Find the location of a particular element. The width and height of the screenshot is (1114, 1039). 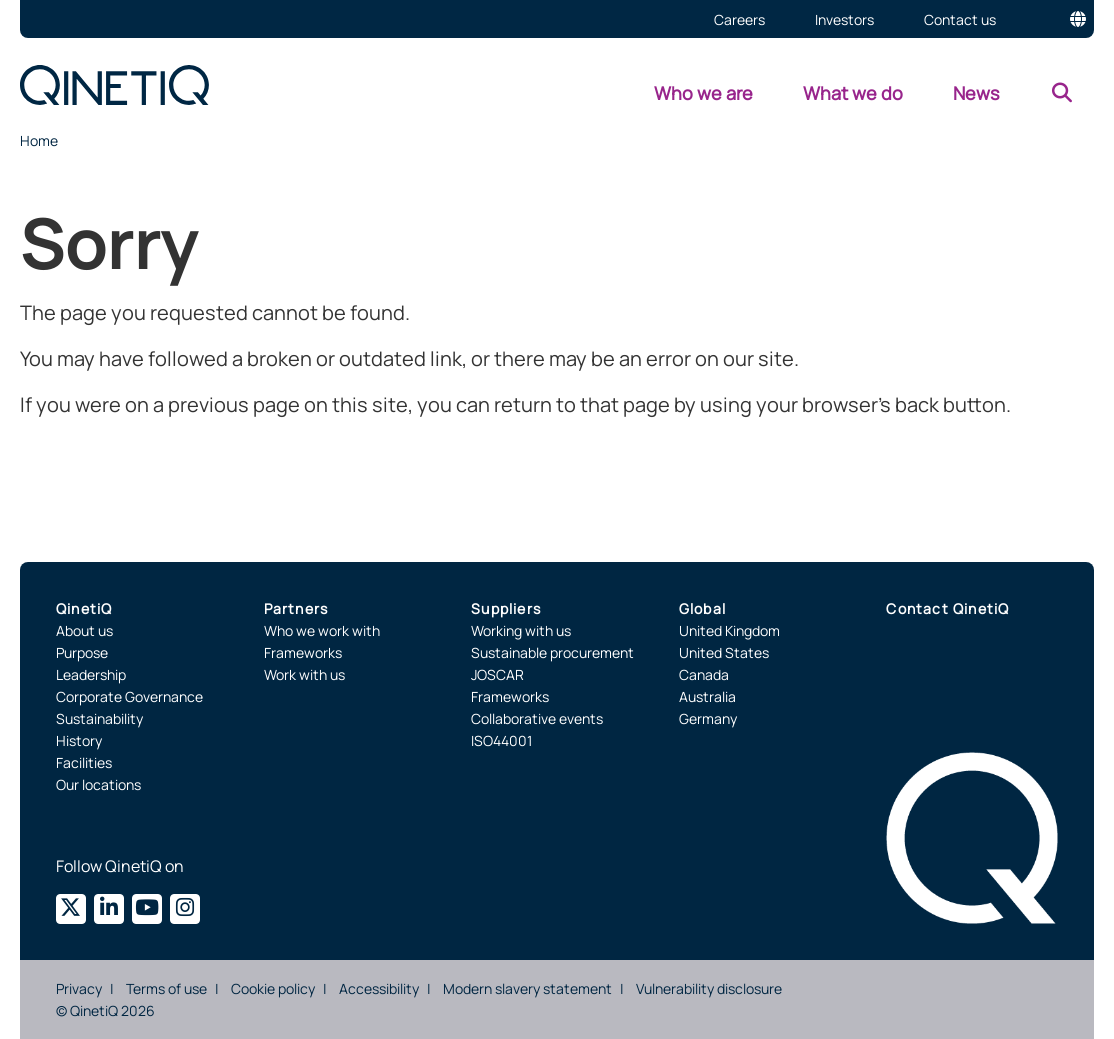

Vulnerability disclosure is located at coordinates (709, 988).